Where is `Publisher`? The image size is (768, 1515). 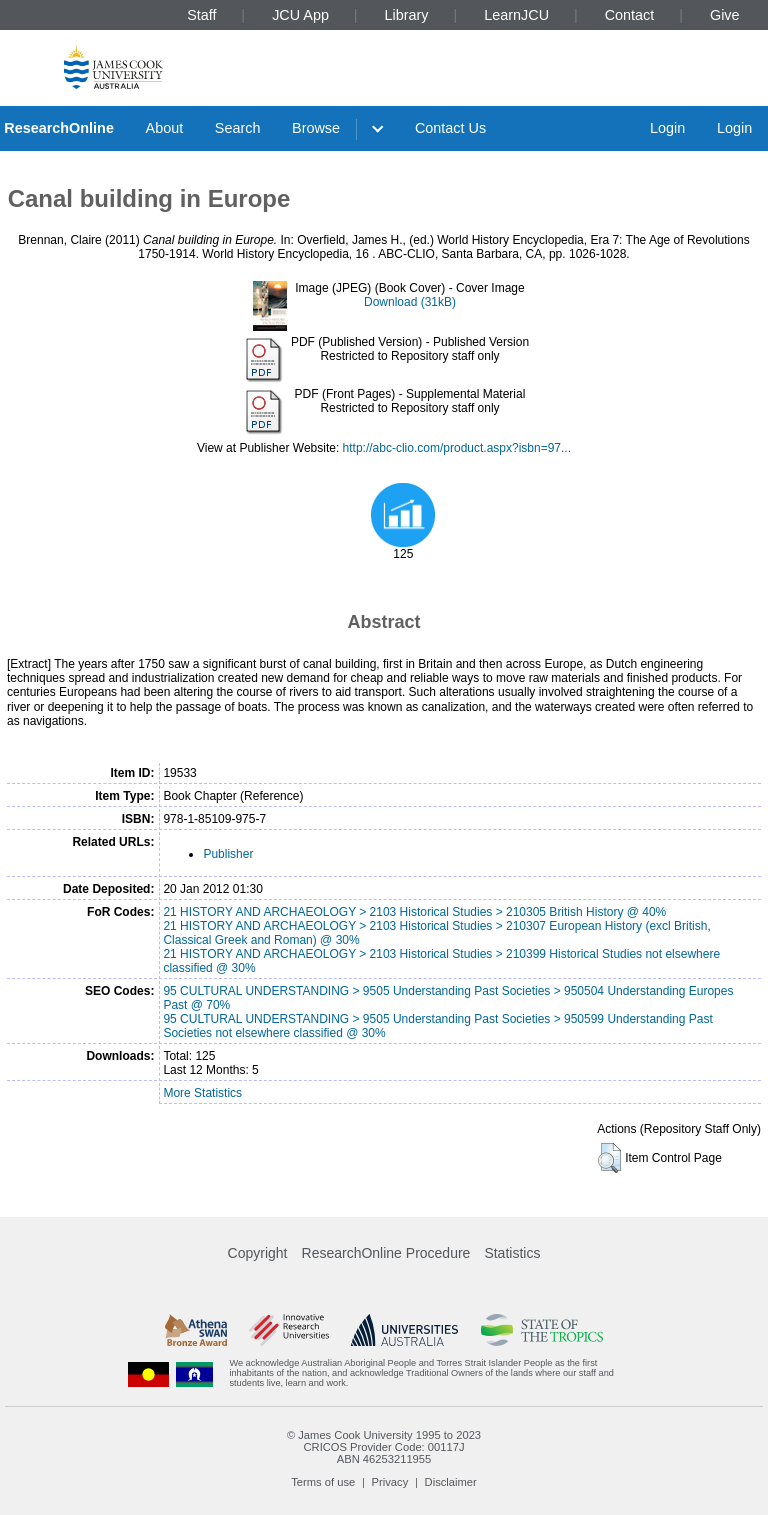 Publisher is located at coordinates (228, 854).